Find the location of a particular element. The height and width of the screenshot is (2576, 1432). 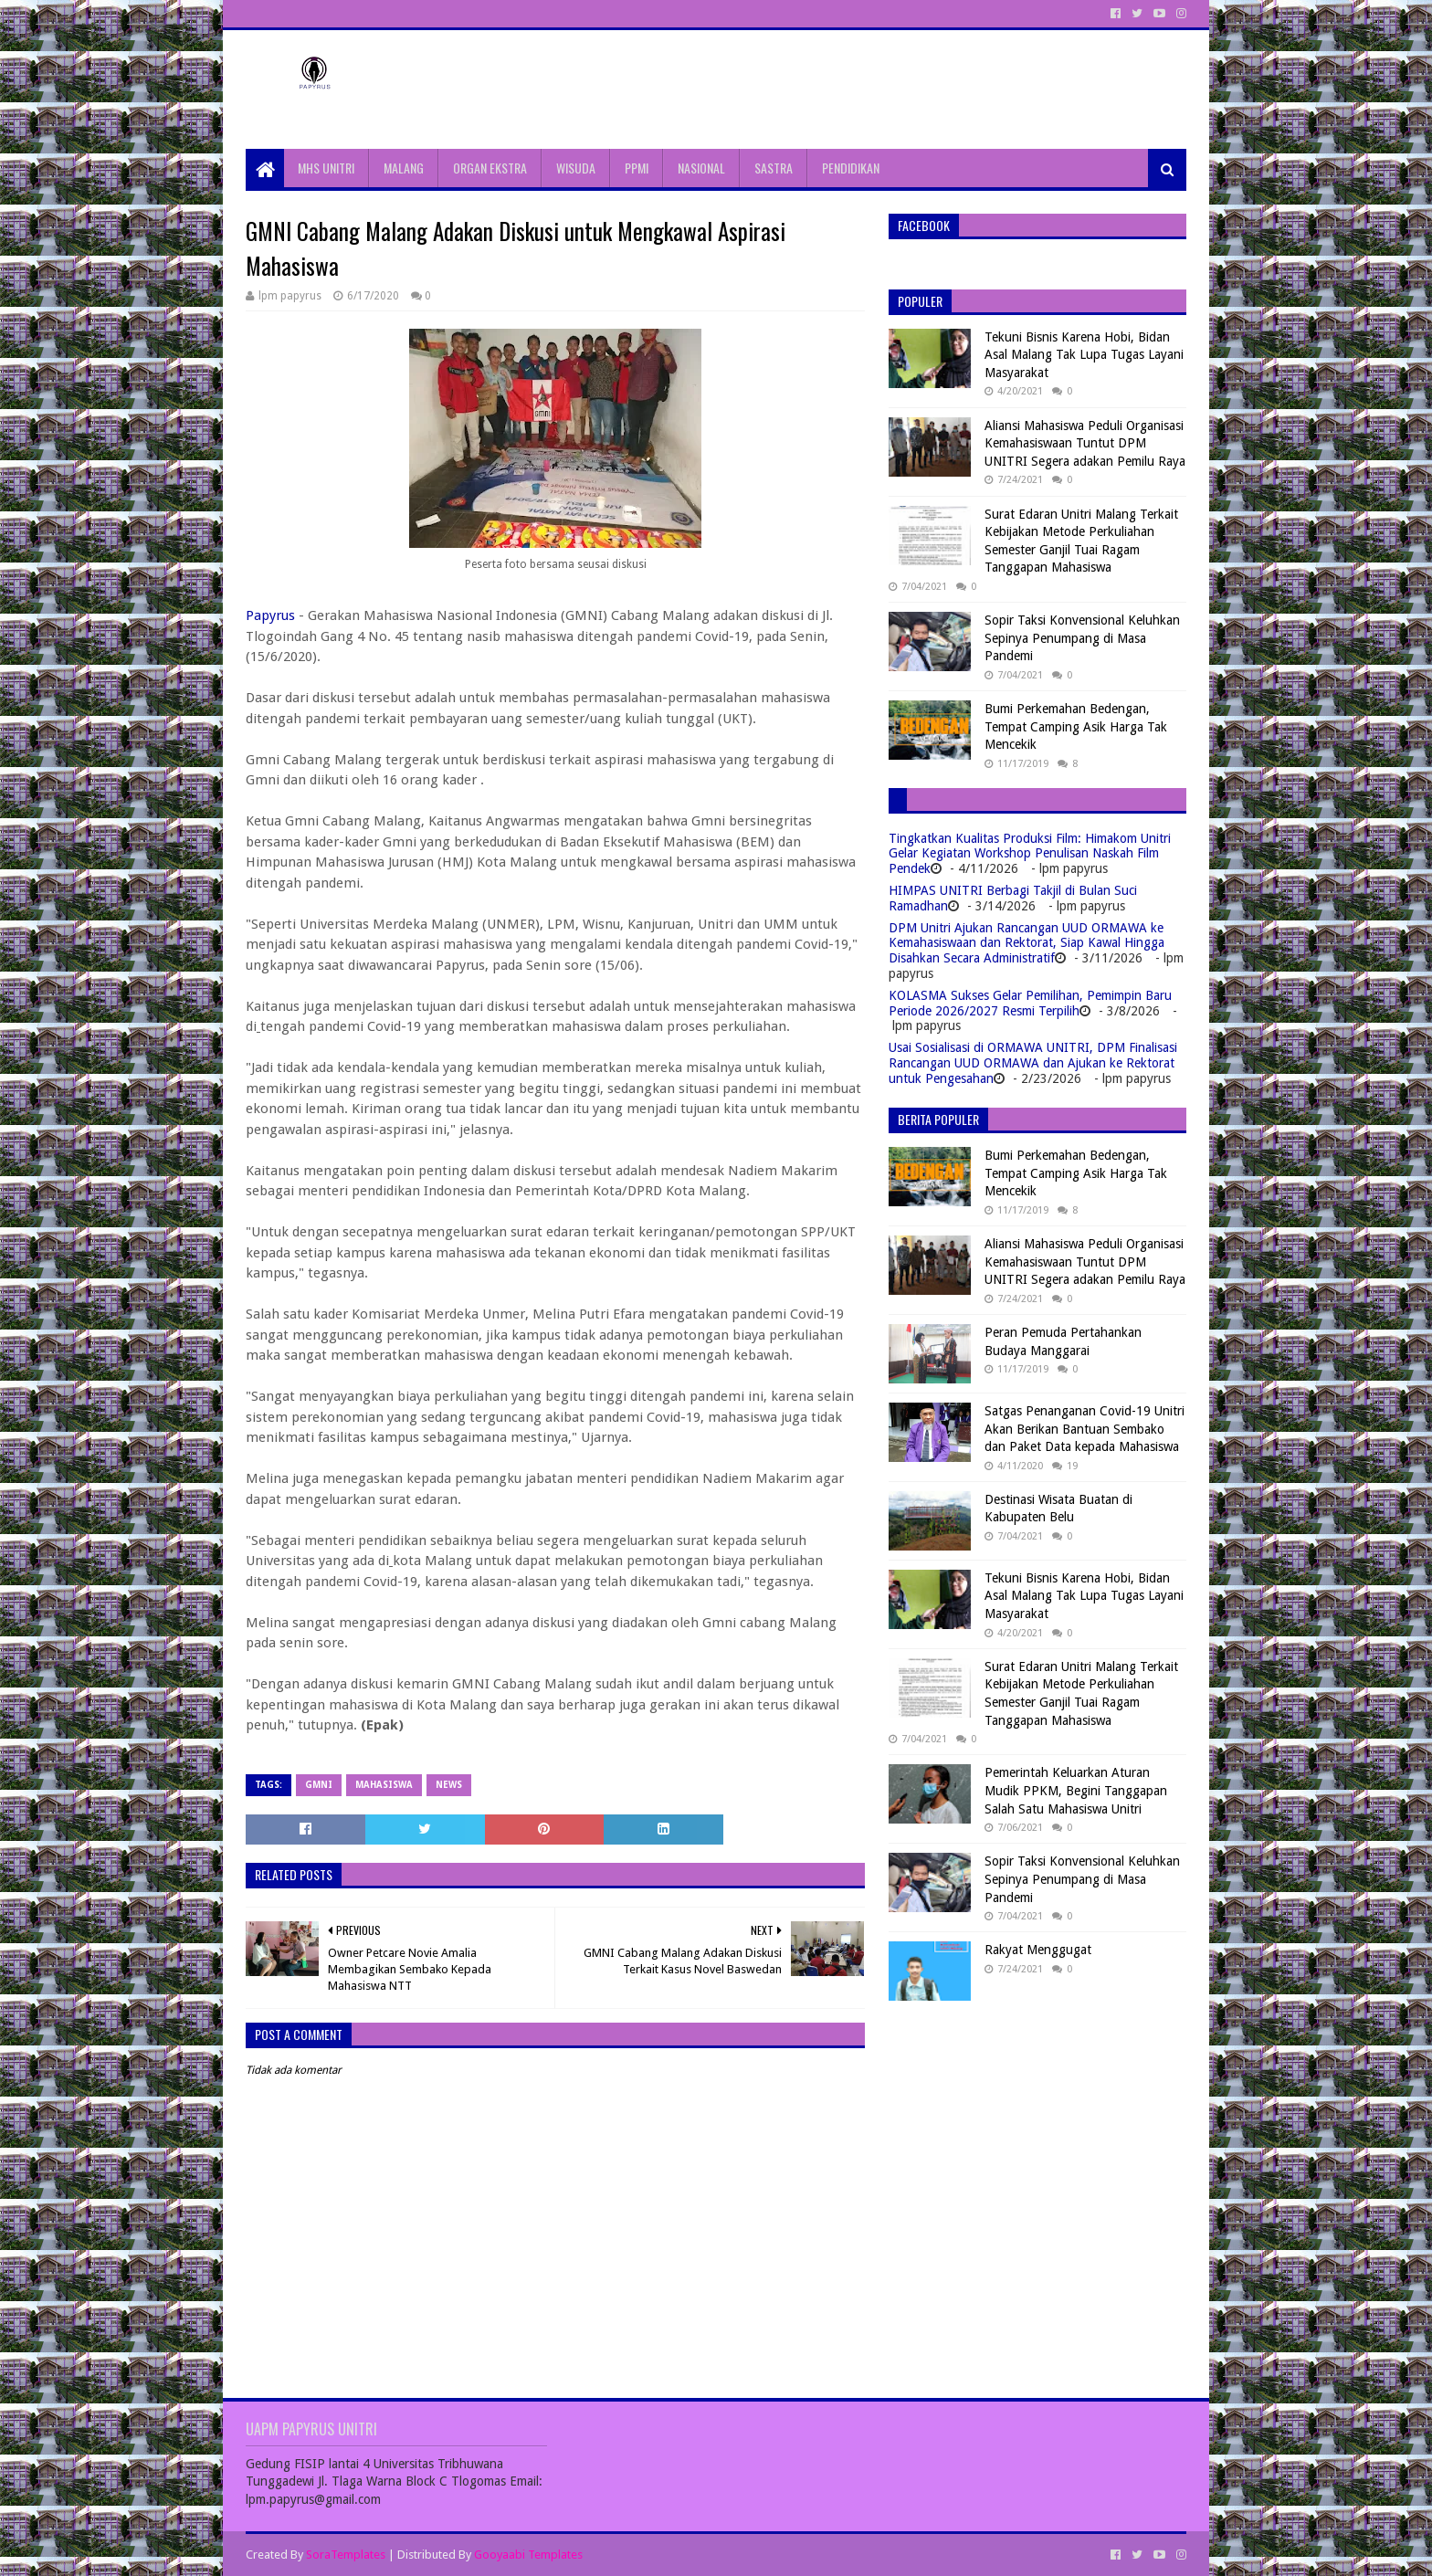

GMNI is located at coordinates (318, 1785).